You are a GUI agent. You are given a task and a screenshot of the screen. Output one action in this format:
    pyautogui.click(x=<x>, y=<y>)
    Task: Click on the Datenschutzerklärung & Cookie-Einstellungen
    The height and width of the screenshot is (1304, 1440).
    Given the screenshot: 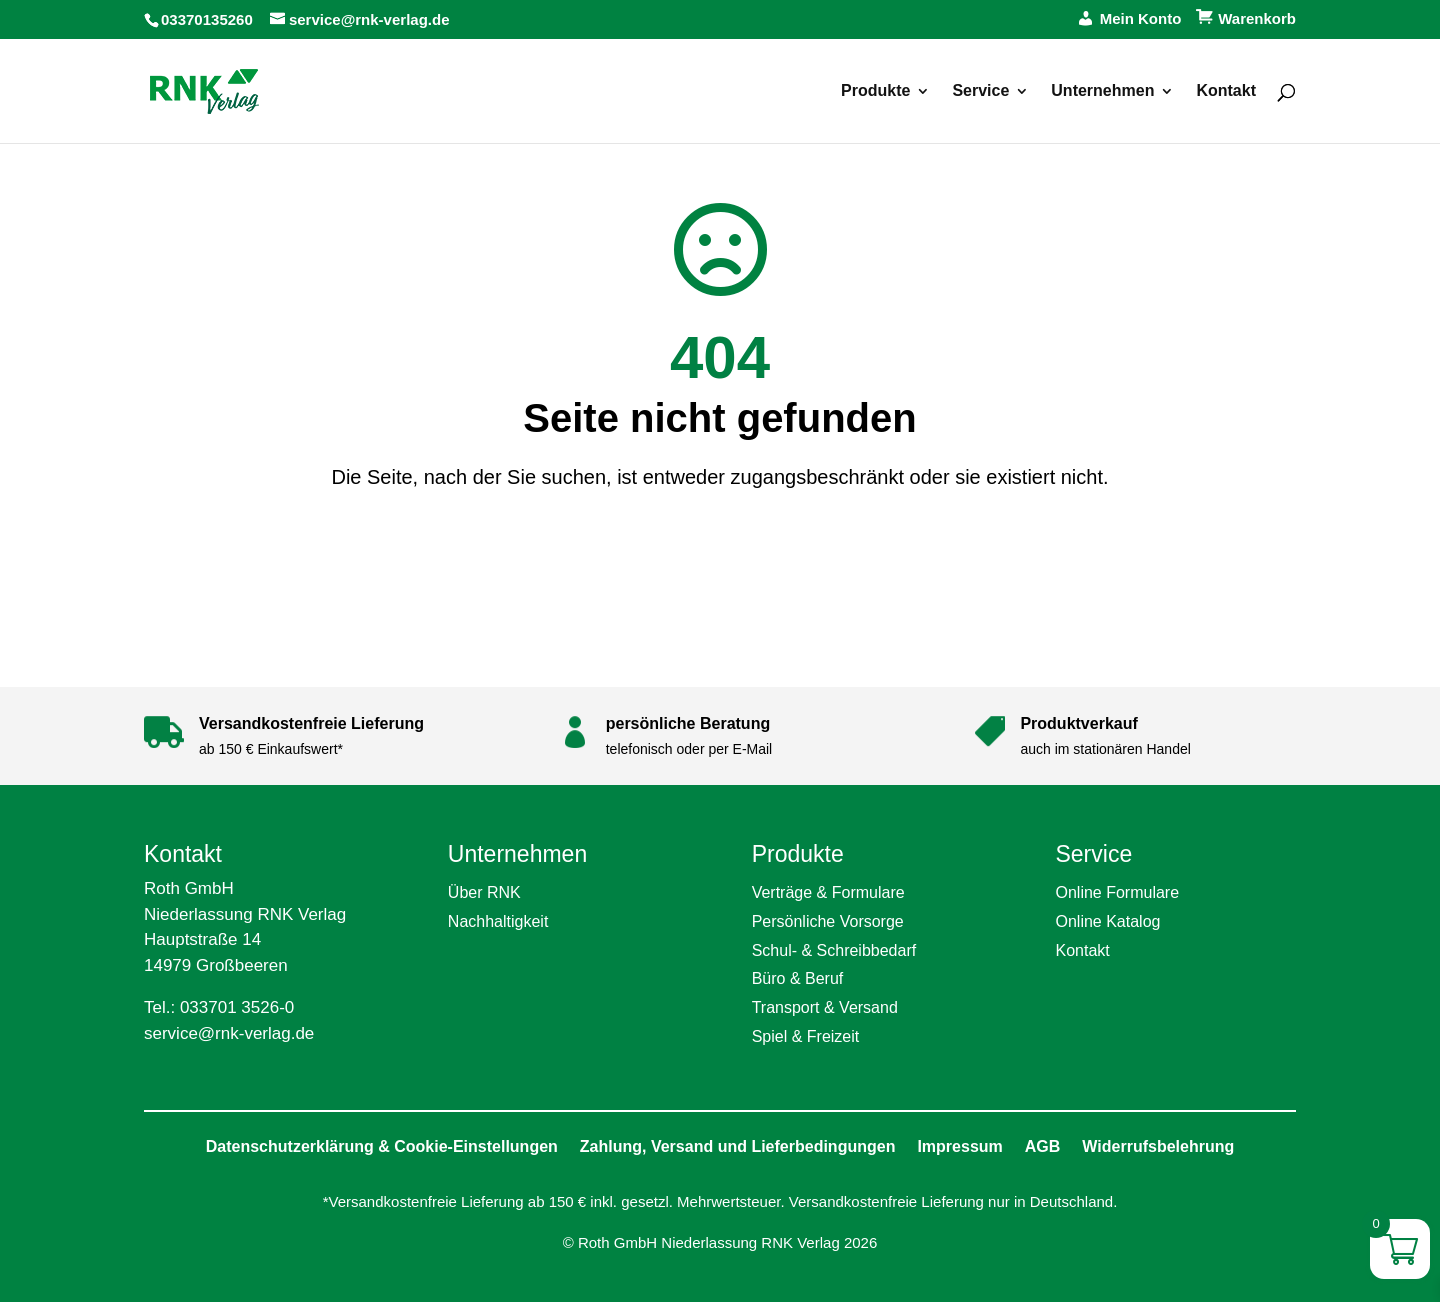 What is the action you would take?
    pyautogui.click(x=382, y=1146)
    